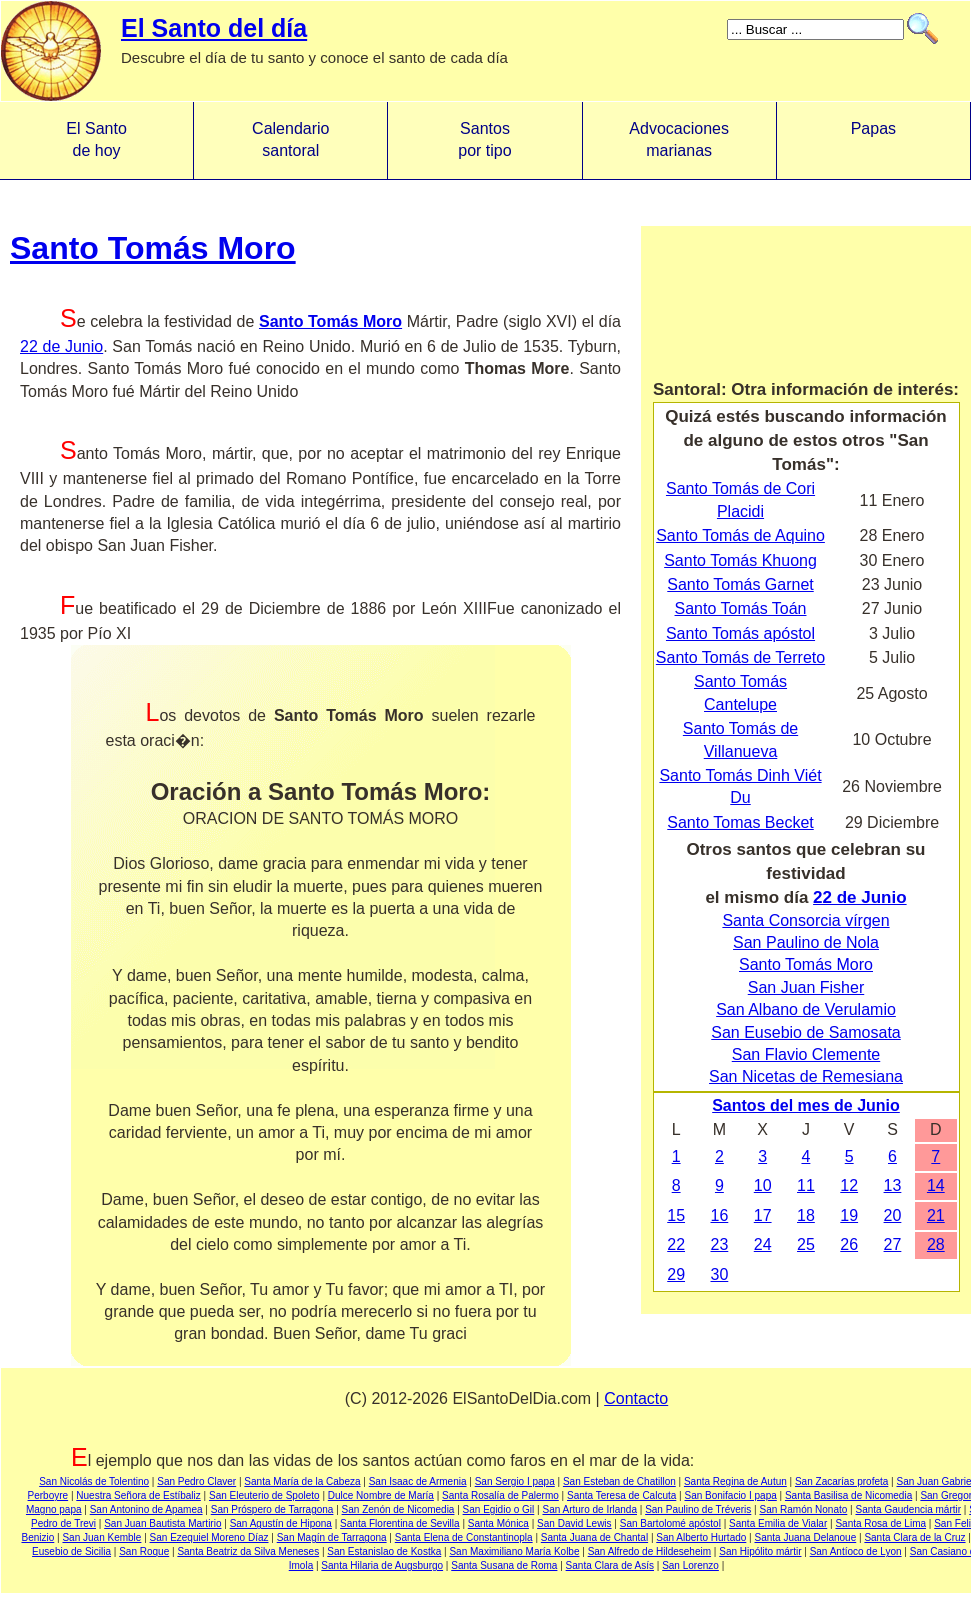  What do you see at coordinates (936, 1185) in the screenshot?
I see `14` at bounding box center [936, 1185].